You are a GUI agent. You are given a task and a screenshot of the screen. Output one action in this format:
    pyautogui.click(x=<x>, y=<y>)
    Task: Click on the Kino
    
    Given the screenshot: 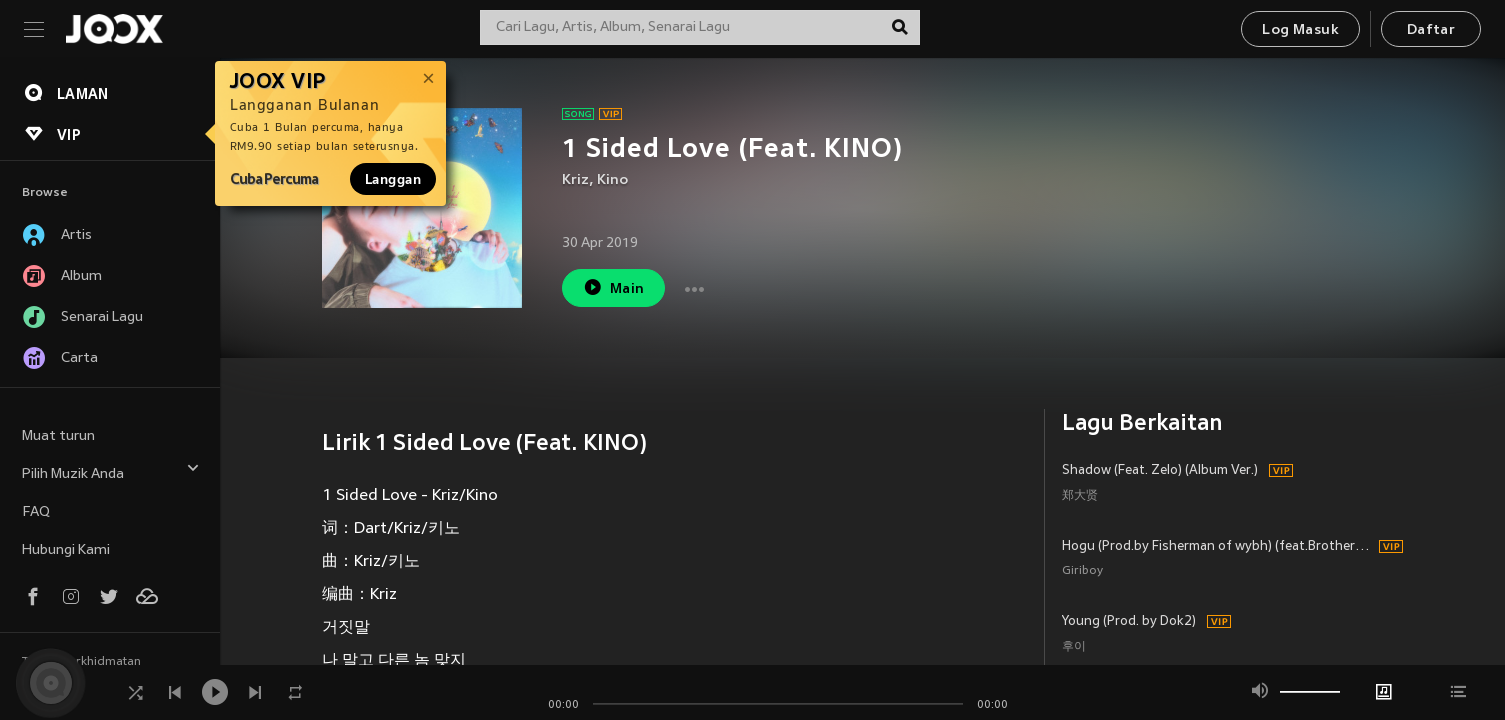 What is the action you would take?
    pyautogui.click(x=612, y=180)
    